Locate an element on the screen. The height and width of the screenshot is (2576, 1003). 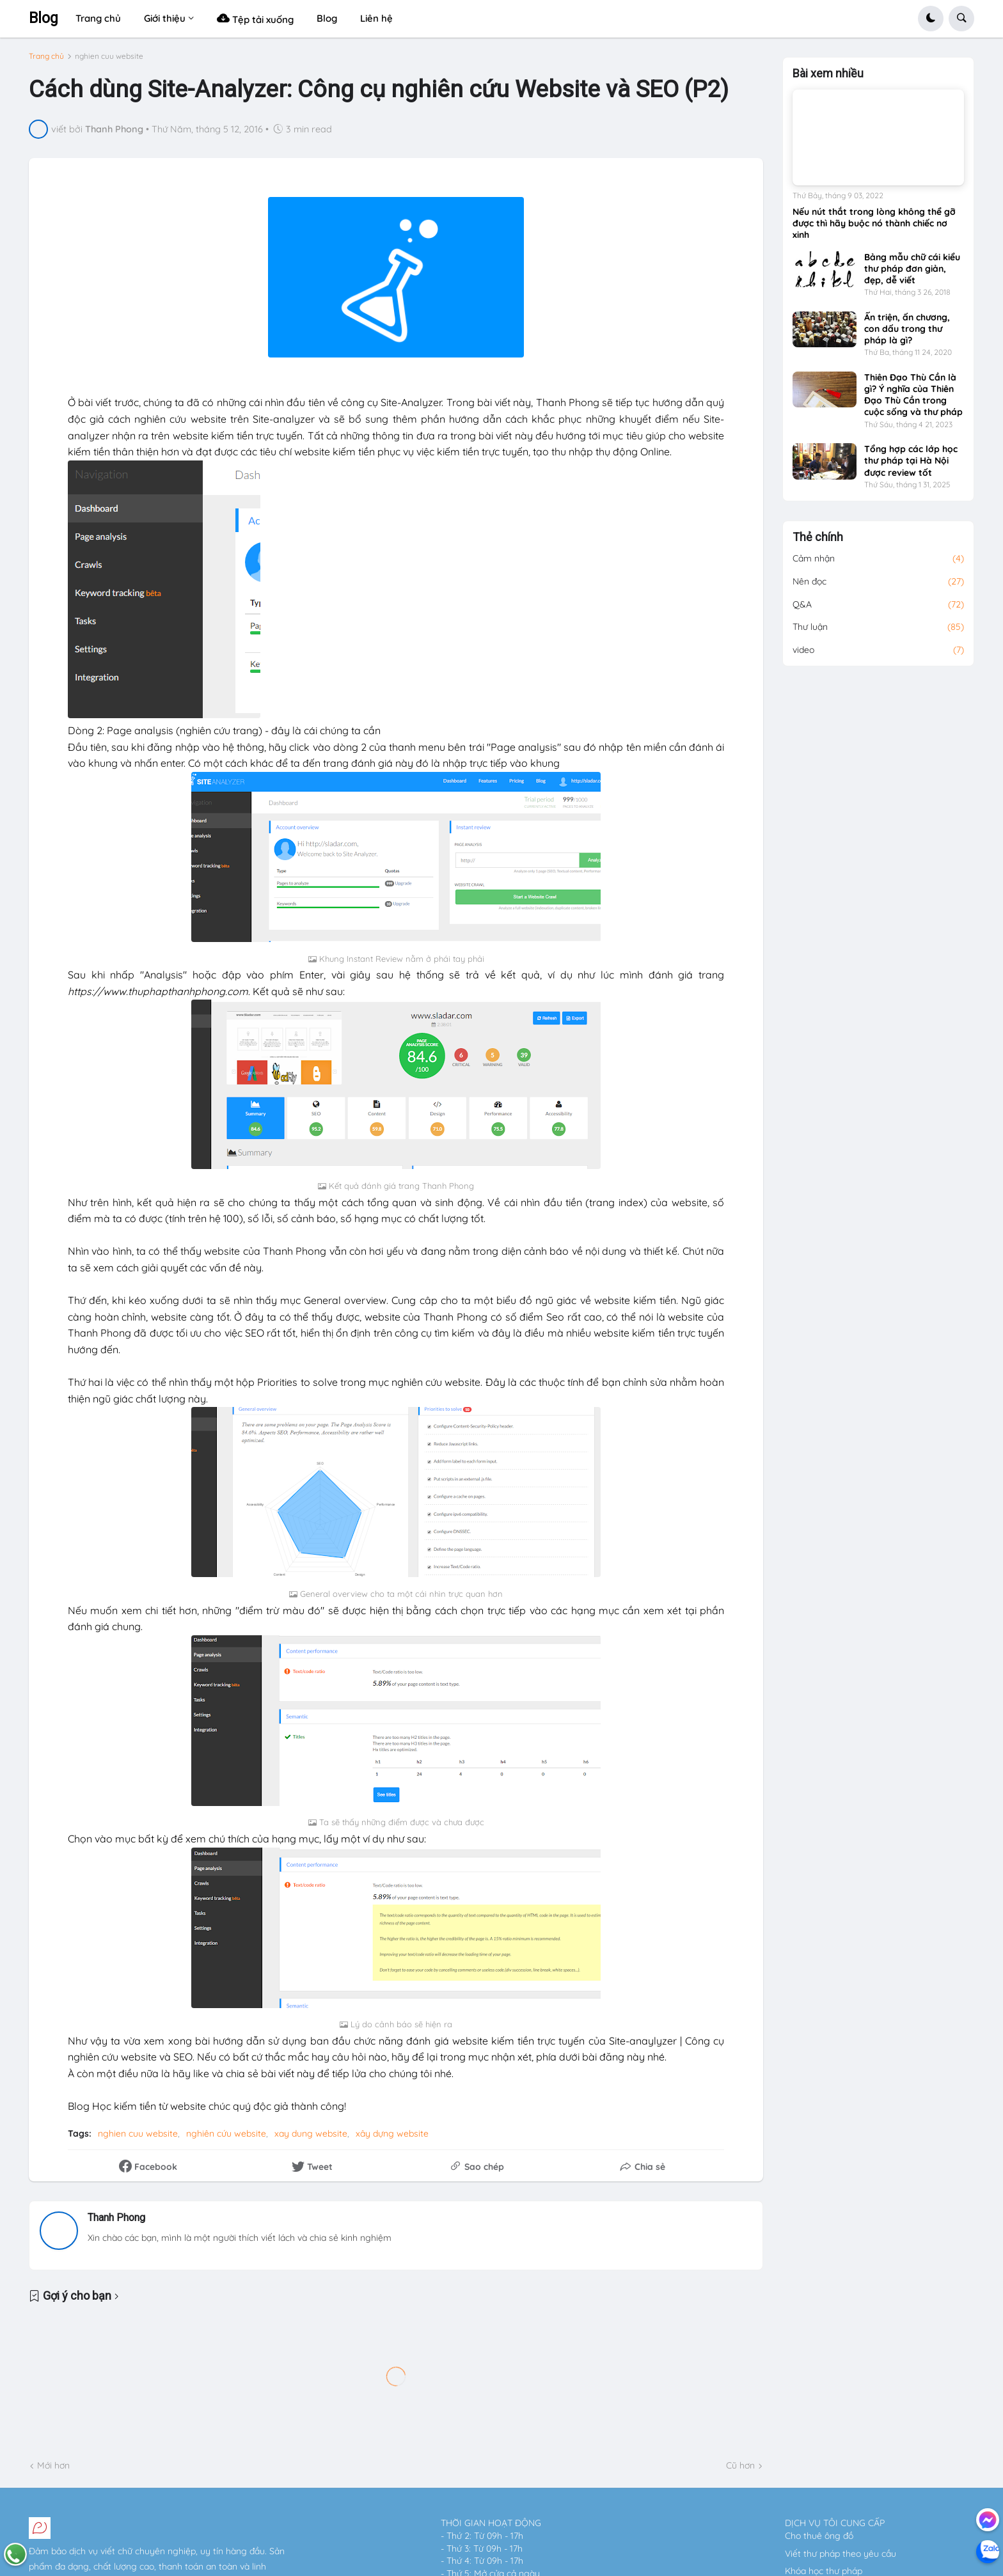
Thiên Đạo Thù Cần là gì? Ý nghĩa của Thiên Đạo Thù Cần trong cuộc sống và thư pháp is located at coordinates (913, 395).